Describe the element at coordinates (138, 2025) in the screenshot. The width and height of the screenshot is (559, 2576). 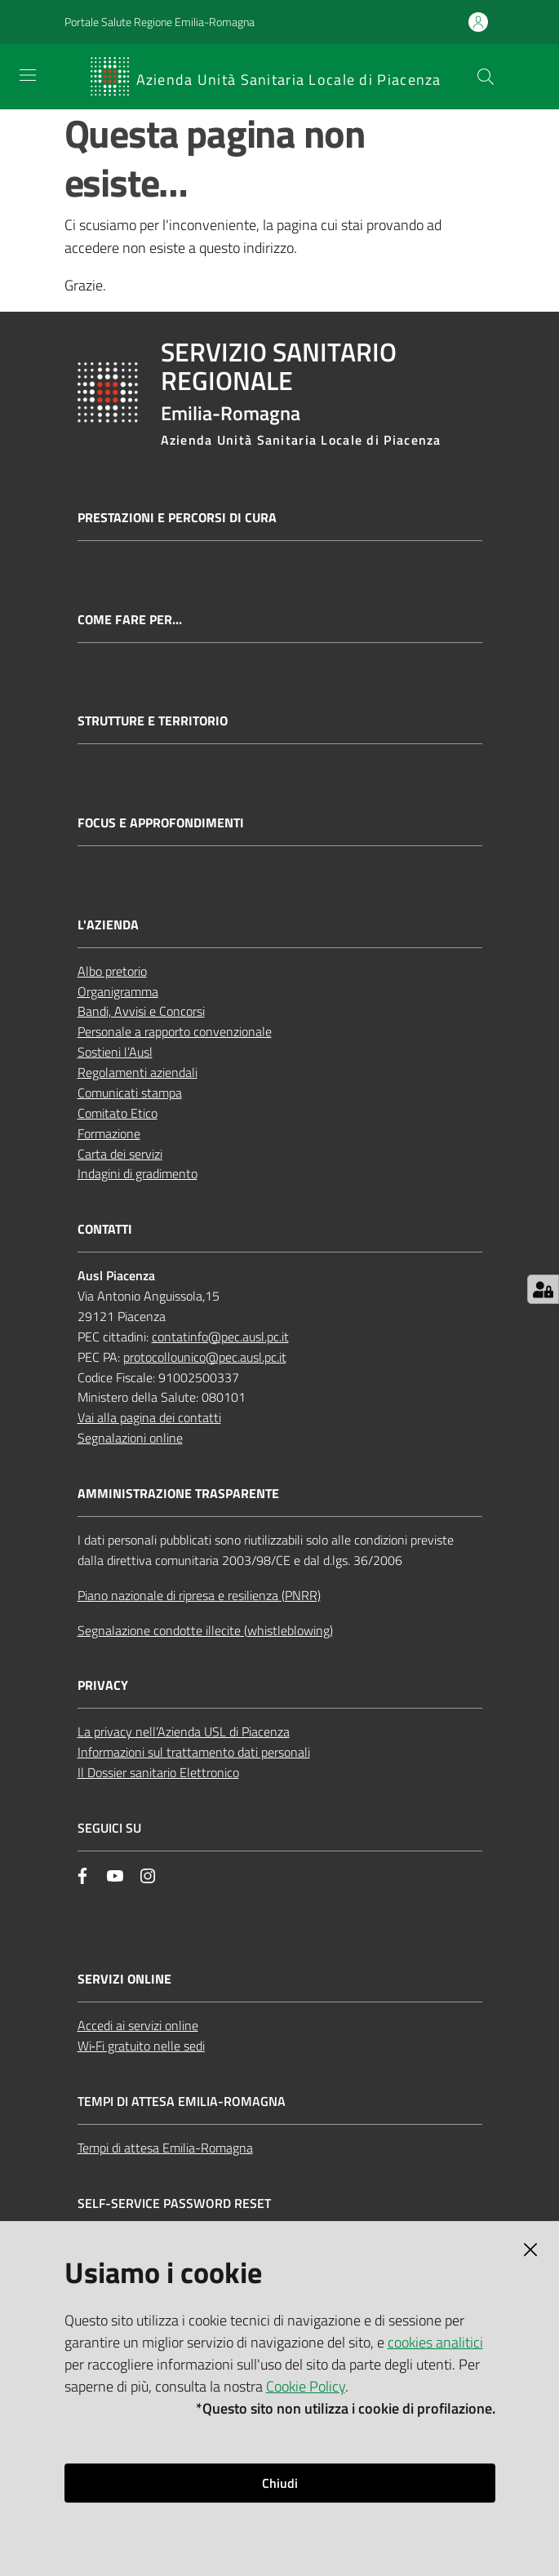
I see `Accedi ai servizi online` at that location.